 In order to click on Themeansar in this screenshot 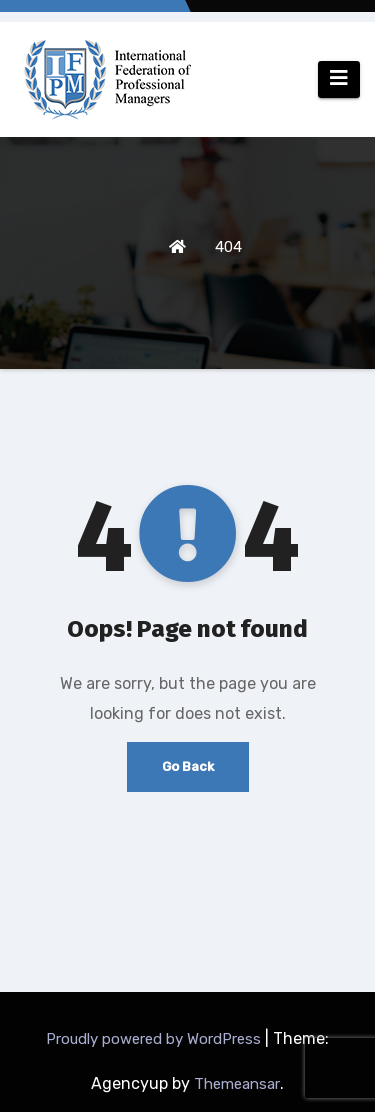, I will do `click(237, 1084)`.